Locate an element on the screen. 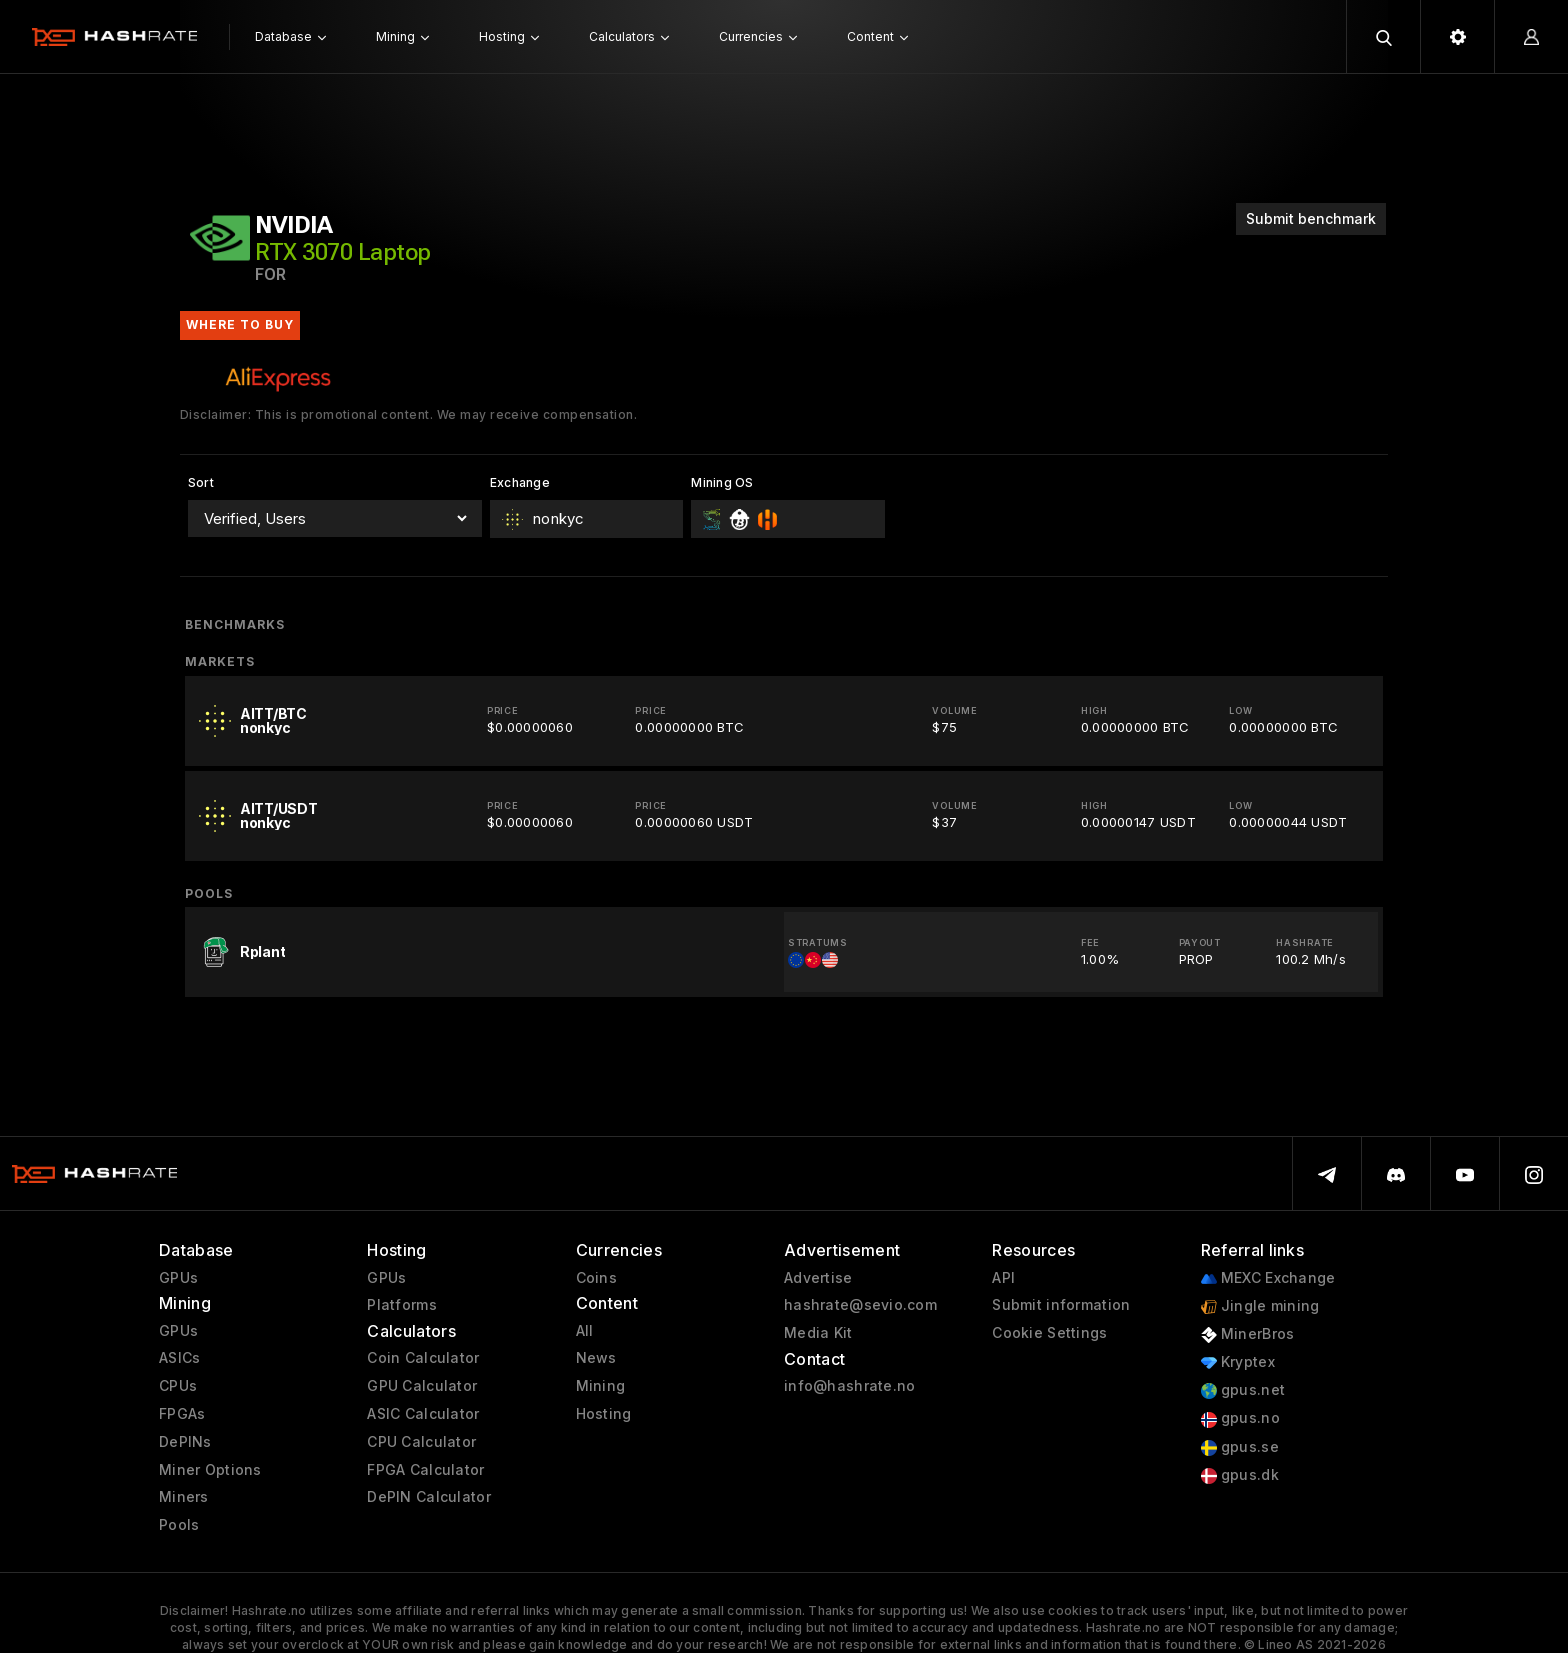  FPGA Calculator is located at coordinates (425, 1470).